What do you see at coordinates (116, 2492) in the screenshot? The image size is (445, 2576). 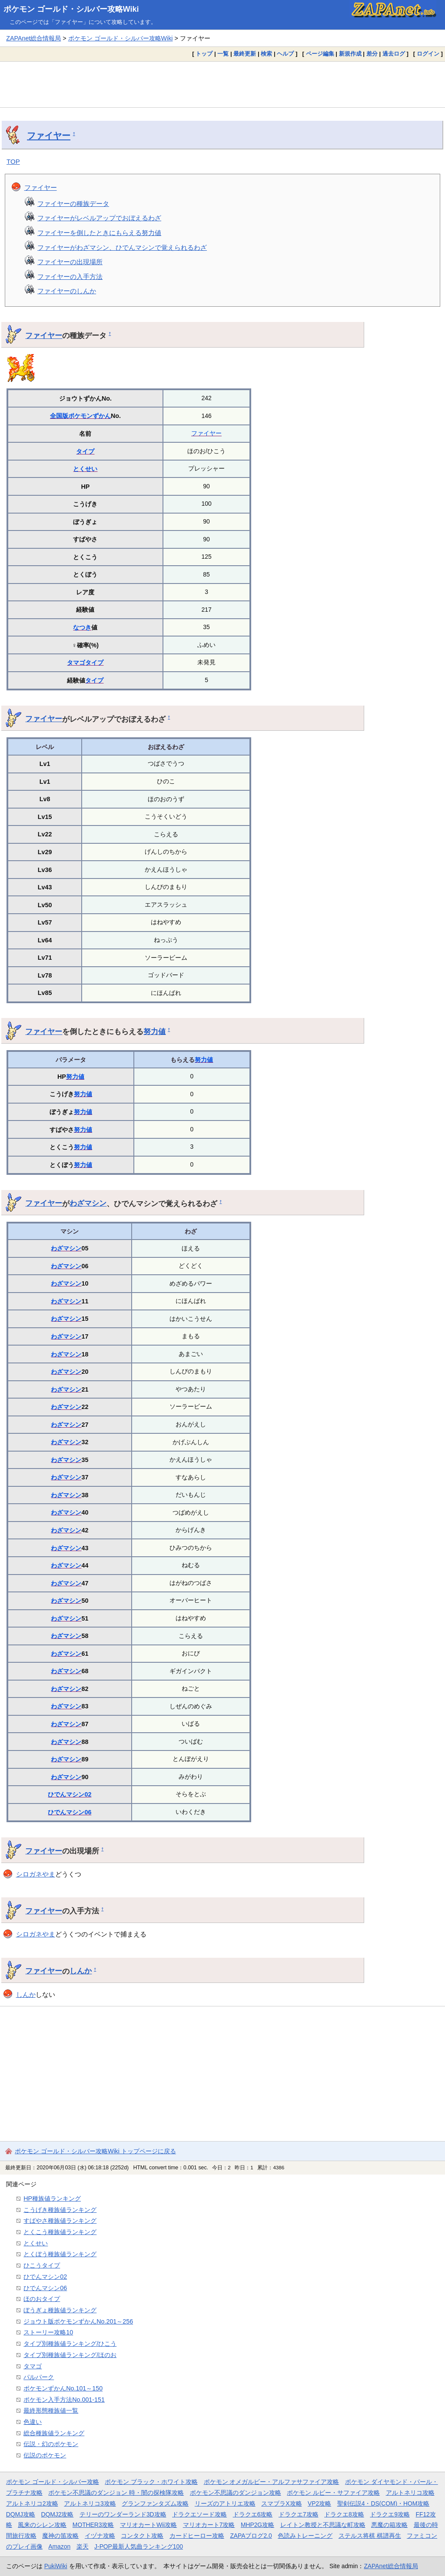 I see `ポケモン不思議のダンジョン 時・闇の探検隊攻略` at bounding box center [116, 2492].